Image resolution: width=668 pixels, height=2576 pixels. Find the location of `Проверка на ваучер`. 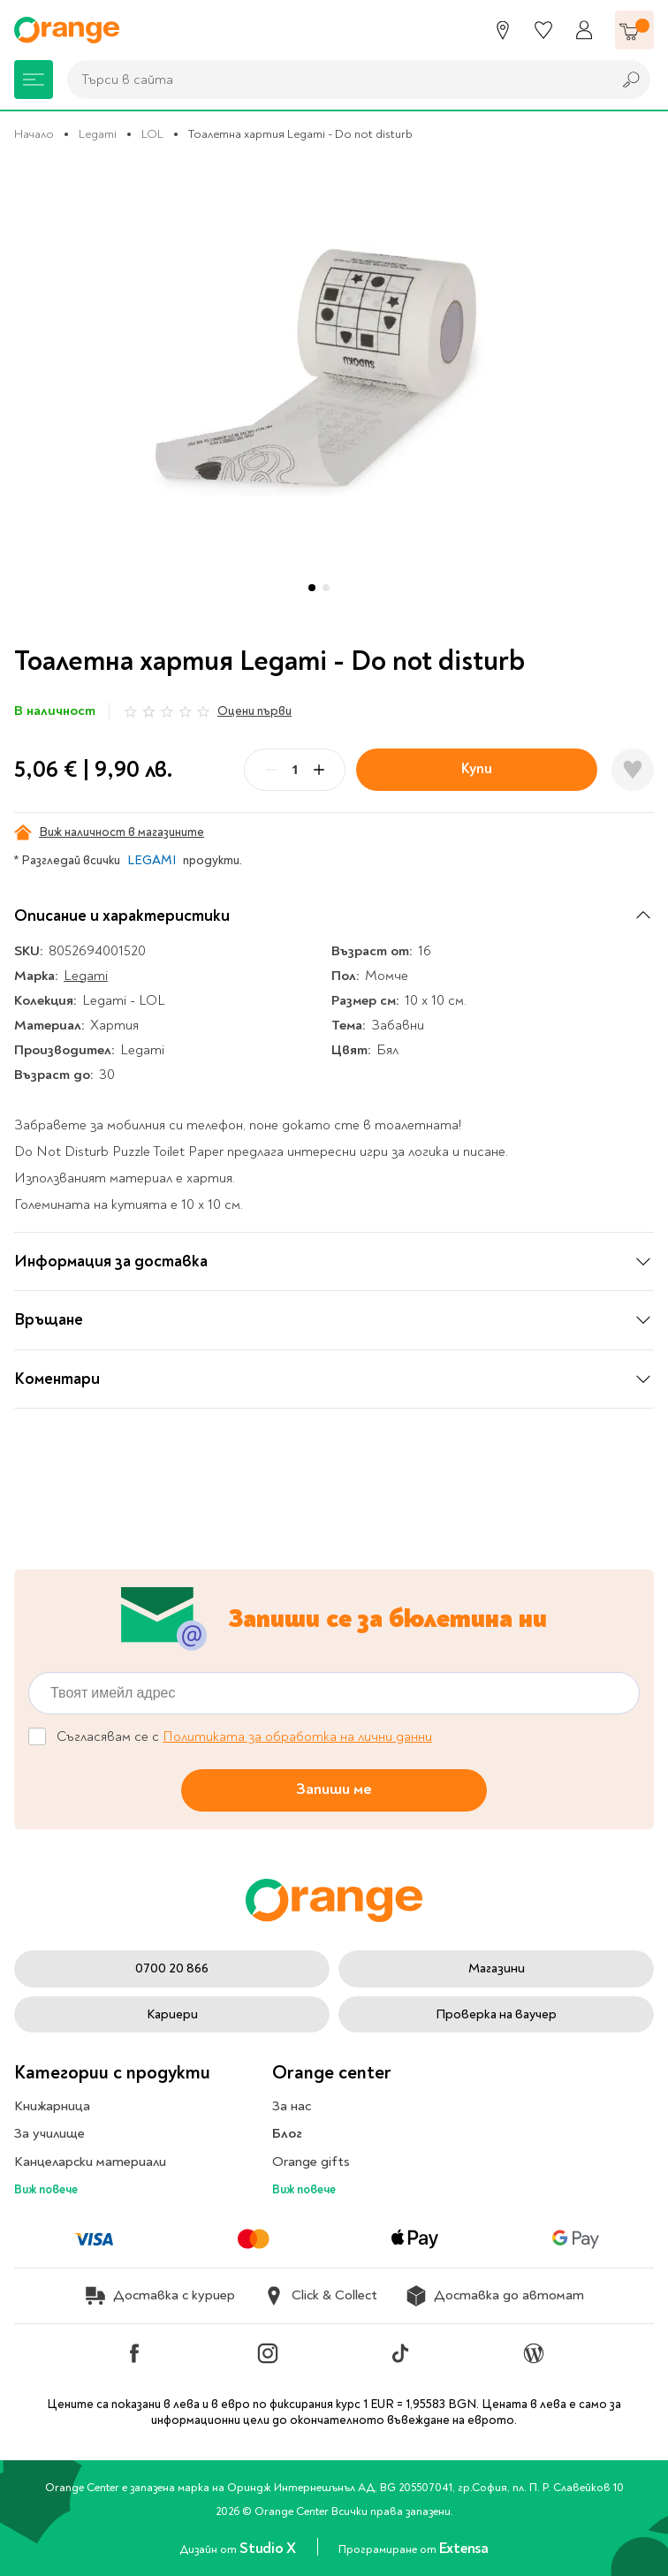

Проверка на ваучер is located at coordinates (496, 2014).